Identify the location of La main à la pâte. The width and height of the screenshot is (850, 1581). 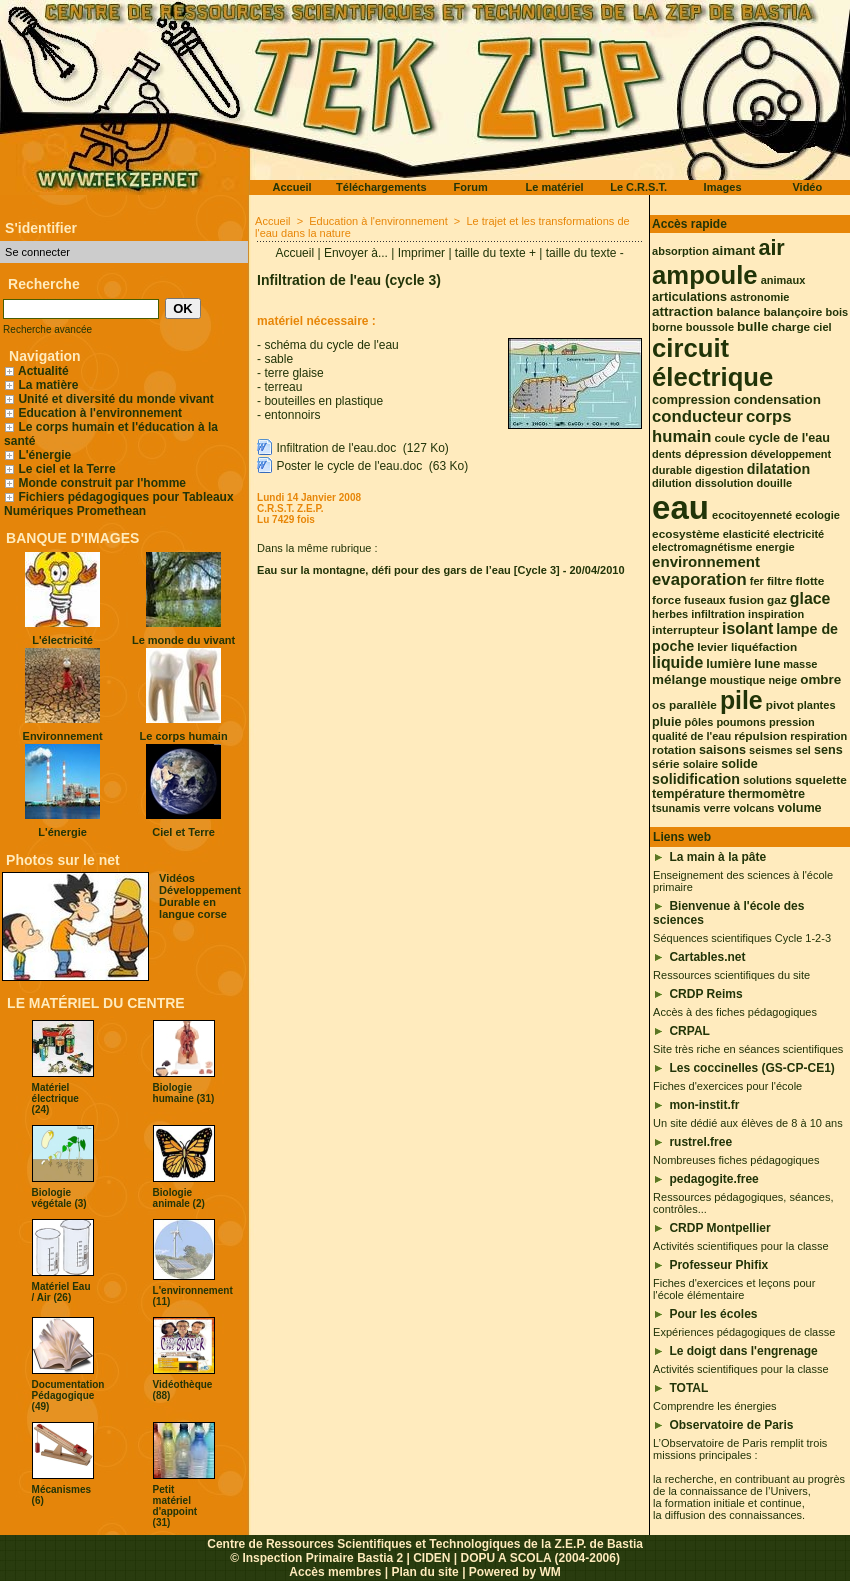
(717, 857).